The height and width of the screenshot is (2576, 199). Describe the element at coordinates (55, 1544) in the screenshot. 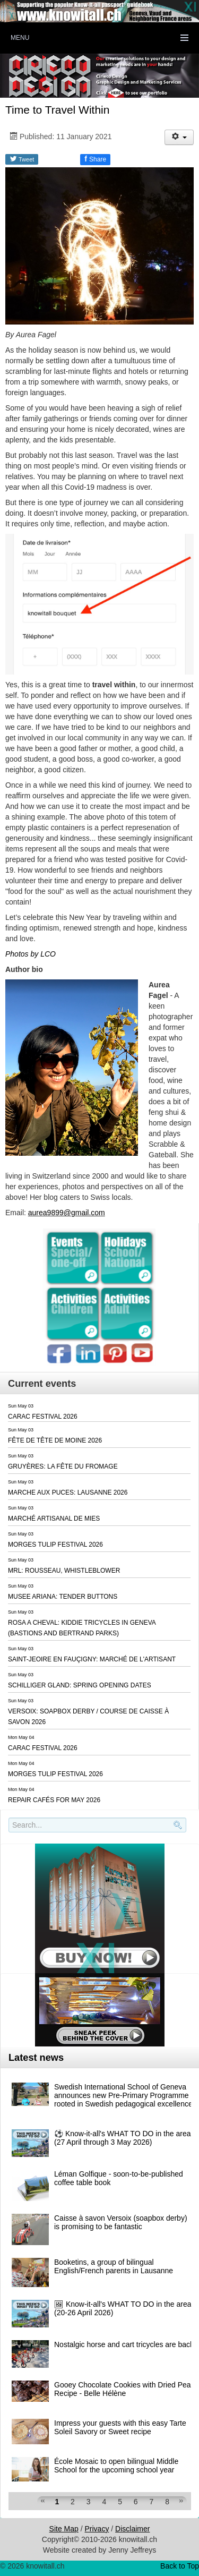

I see `MORGES TULIP FESTIVAL 2026` at that location.